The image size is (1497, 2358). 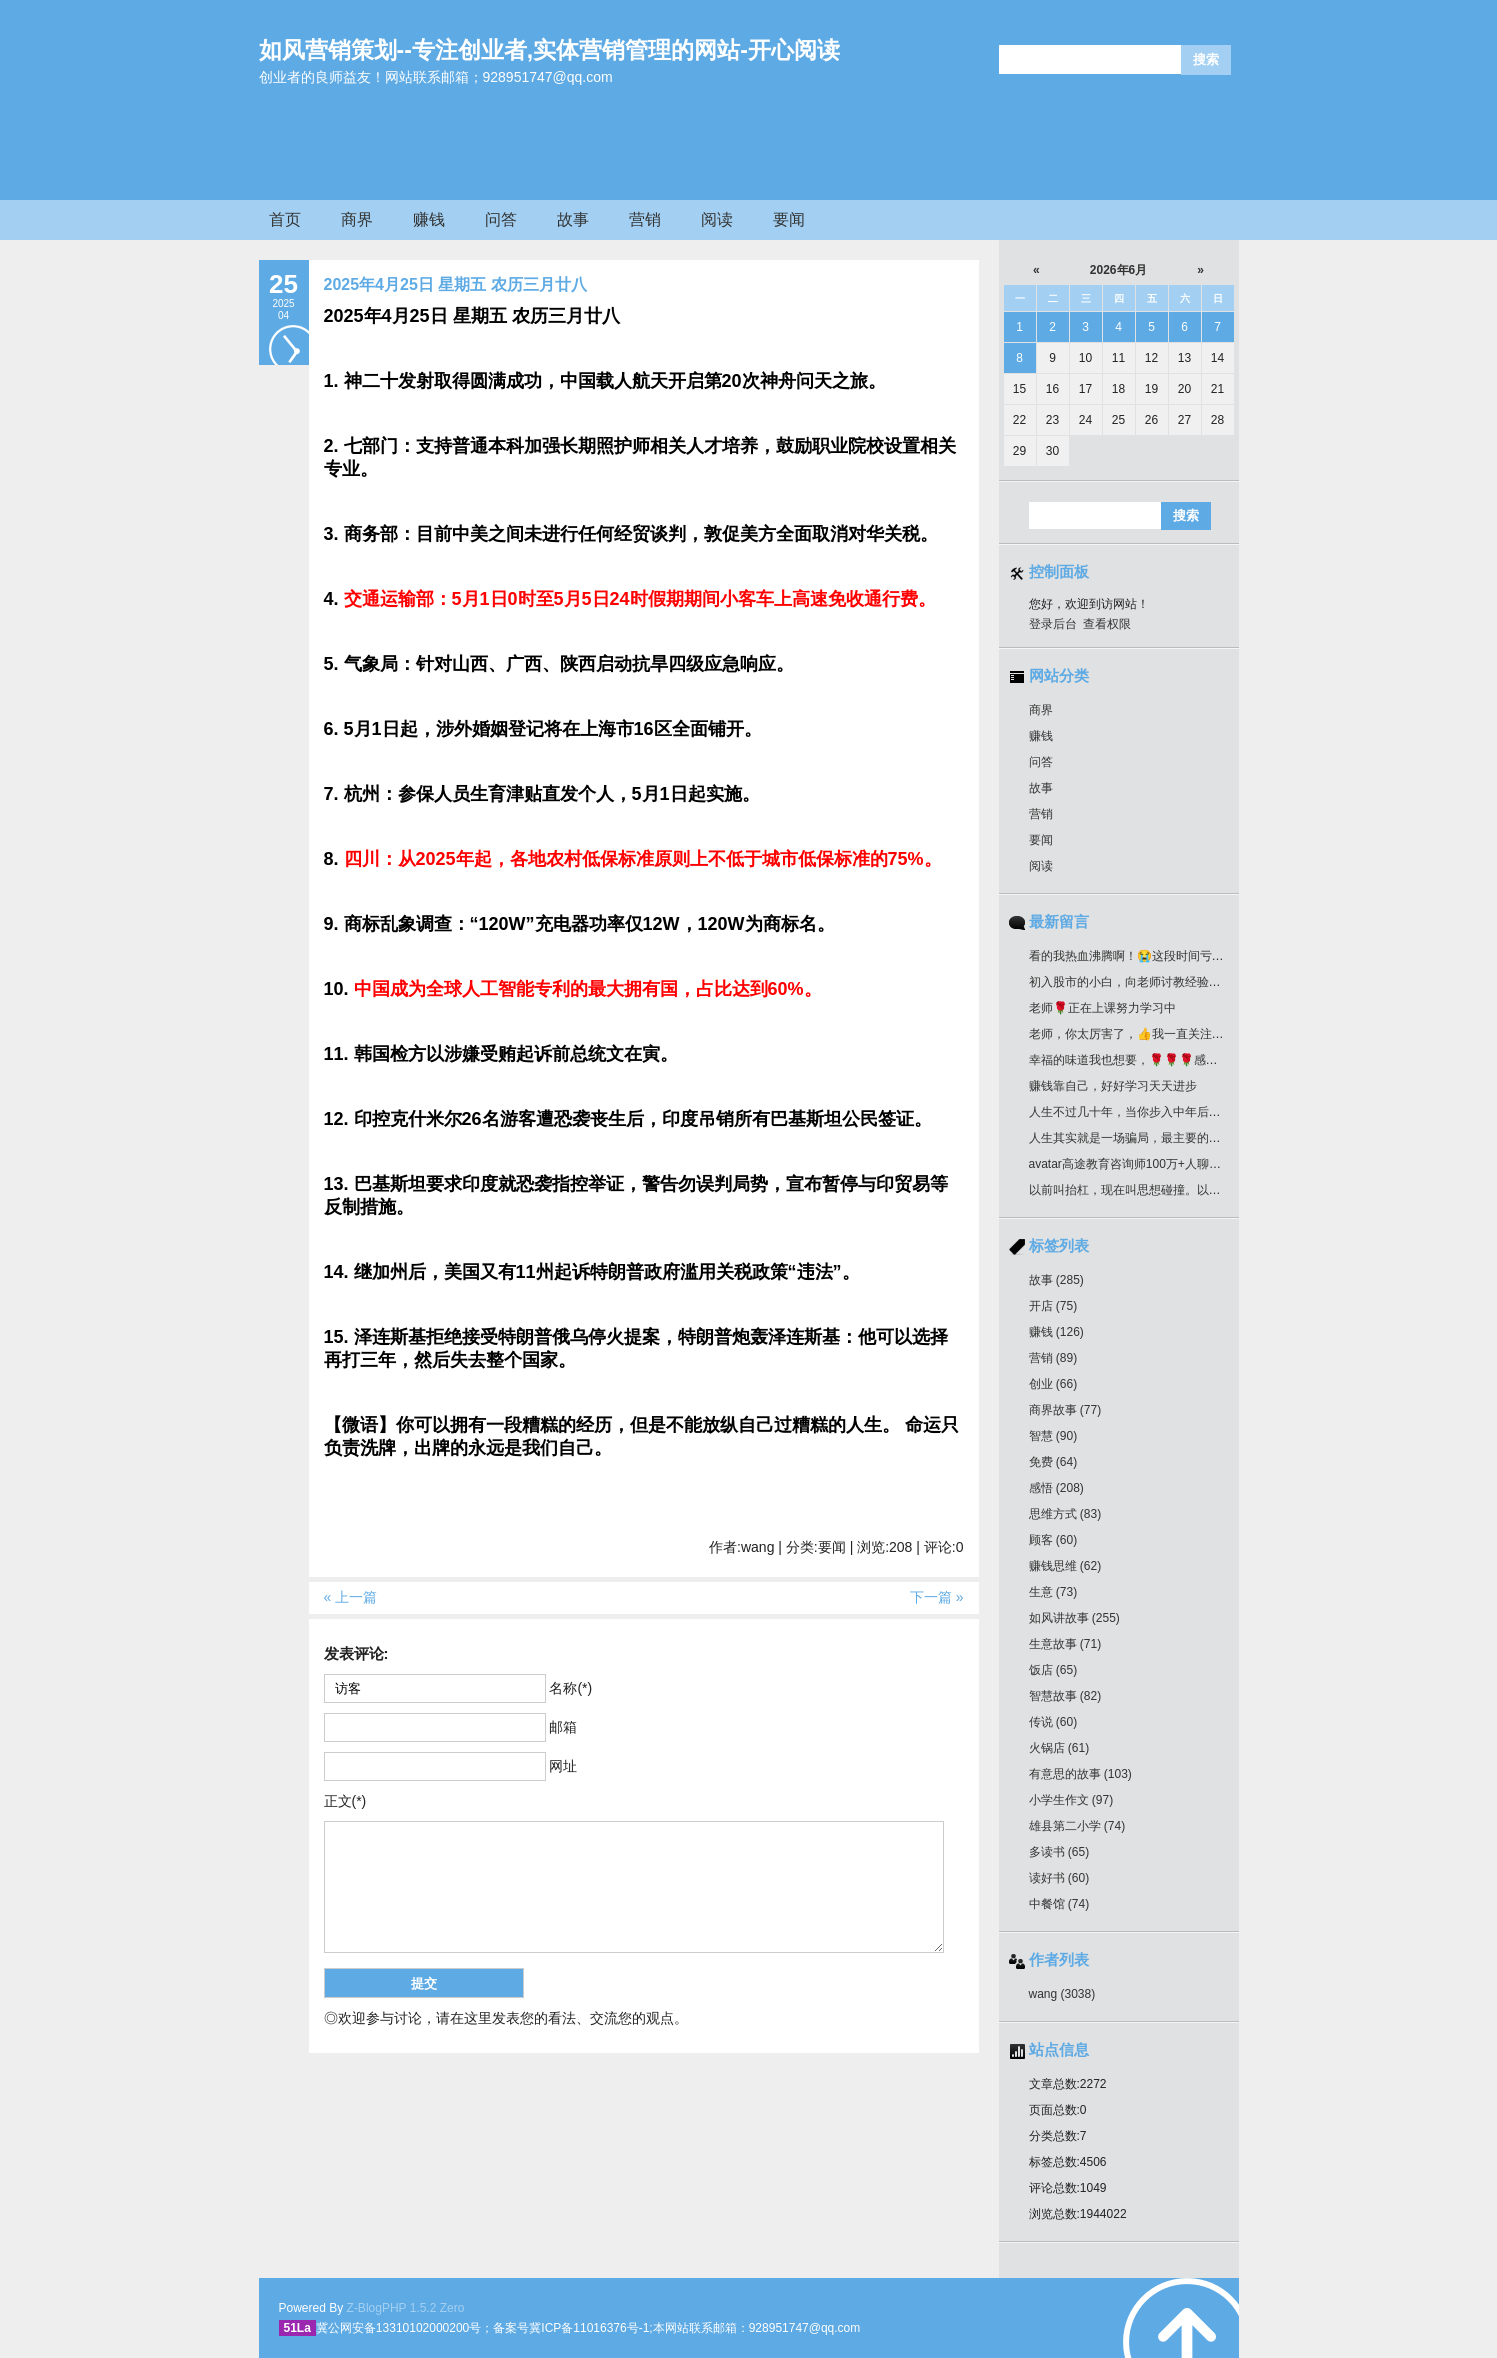 What do you see at coordinates (789, 219) in the screenshot?
I see `要闻` at bounding box center [789, 219].